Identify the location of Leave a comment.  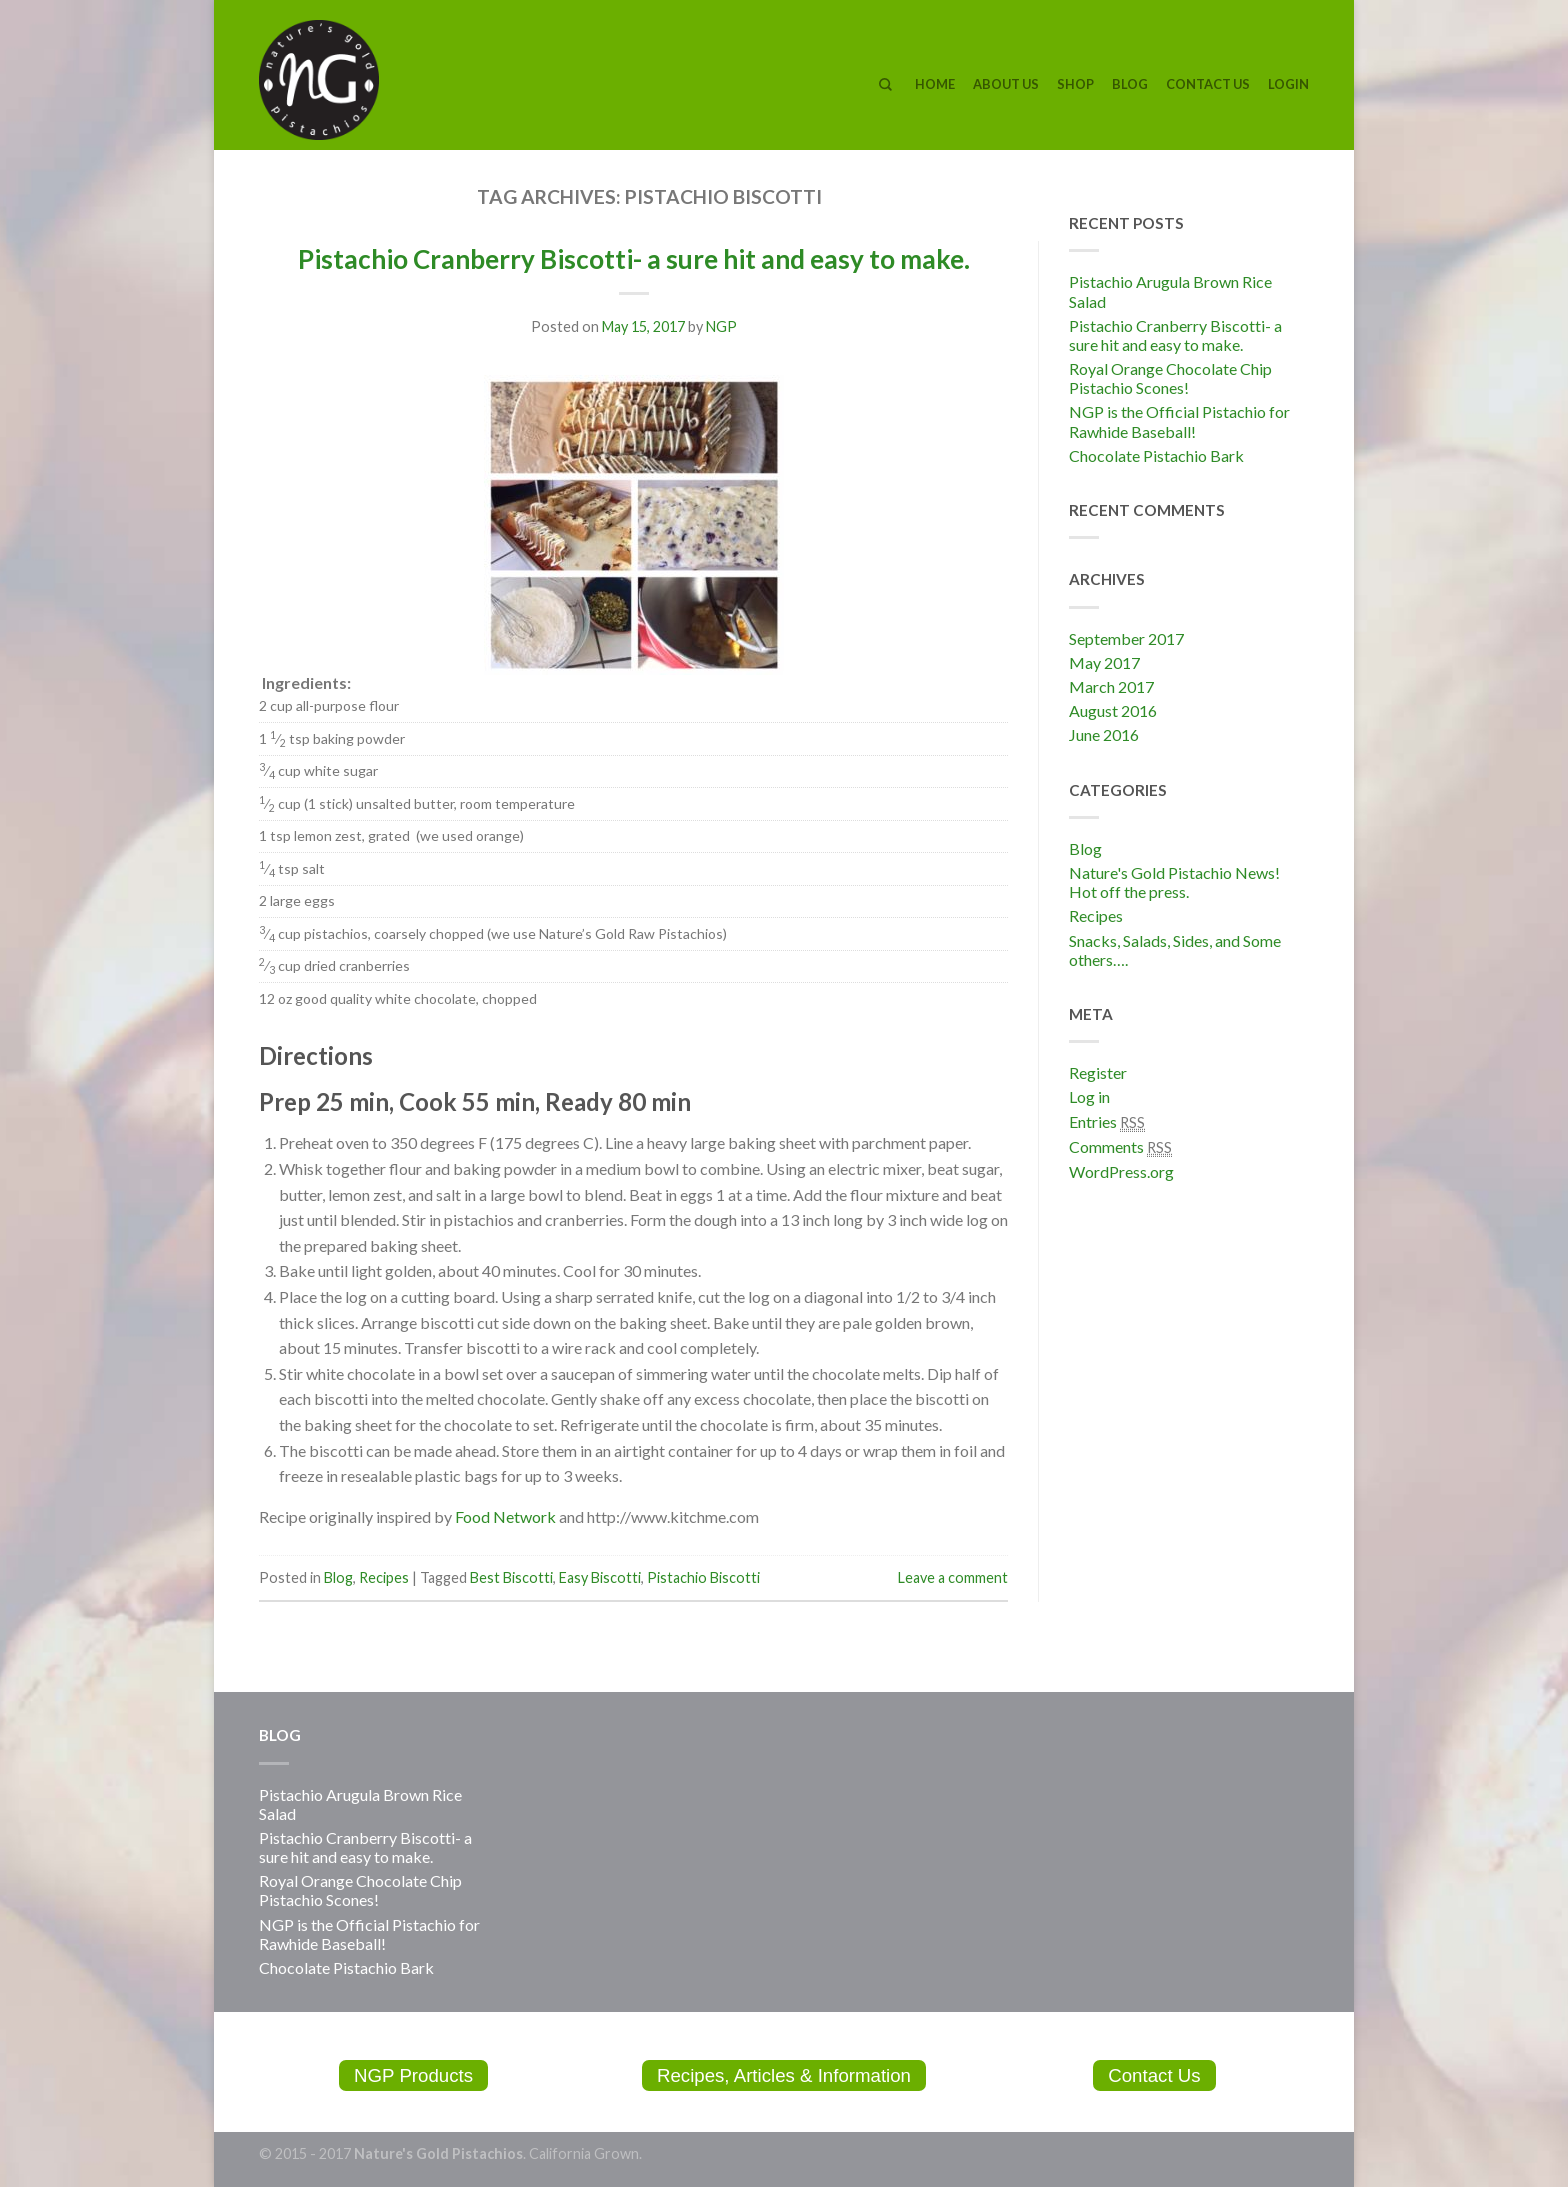
(953, 1577).